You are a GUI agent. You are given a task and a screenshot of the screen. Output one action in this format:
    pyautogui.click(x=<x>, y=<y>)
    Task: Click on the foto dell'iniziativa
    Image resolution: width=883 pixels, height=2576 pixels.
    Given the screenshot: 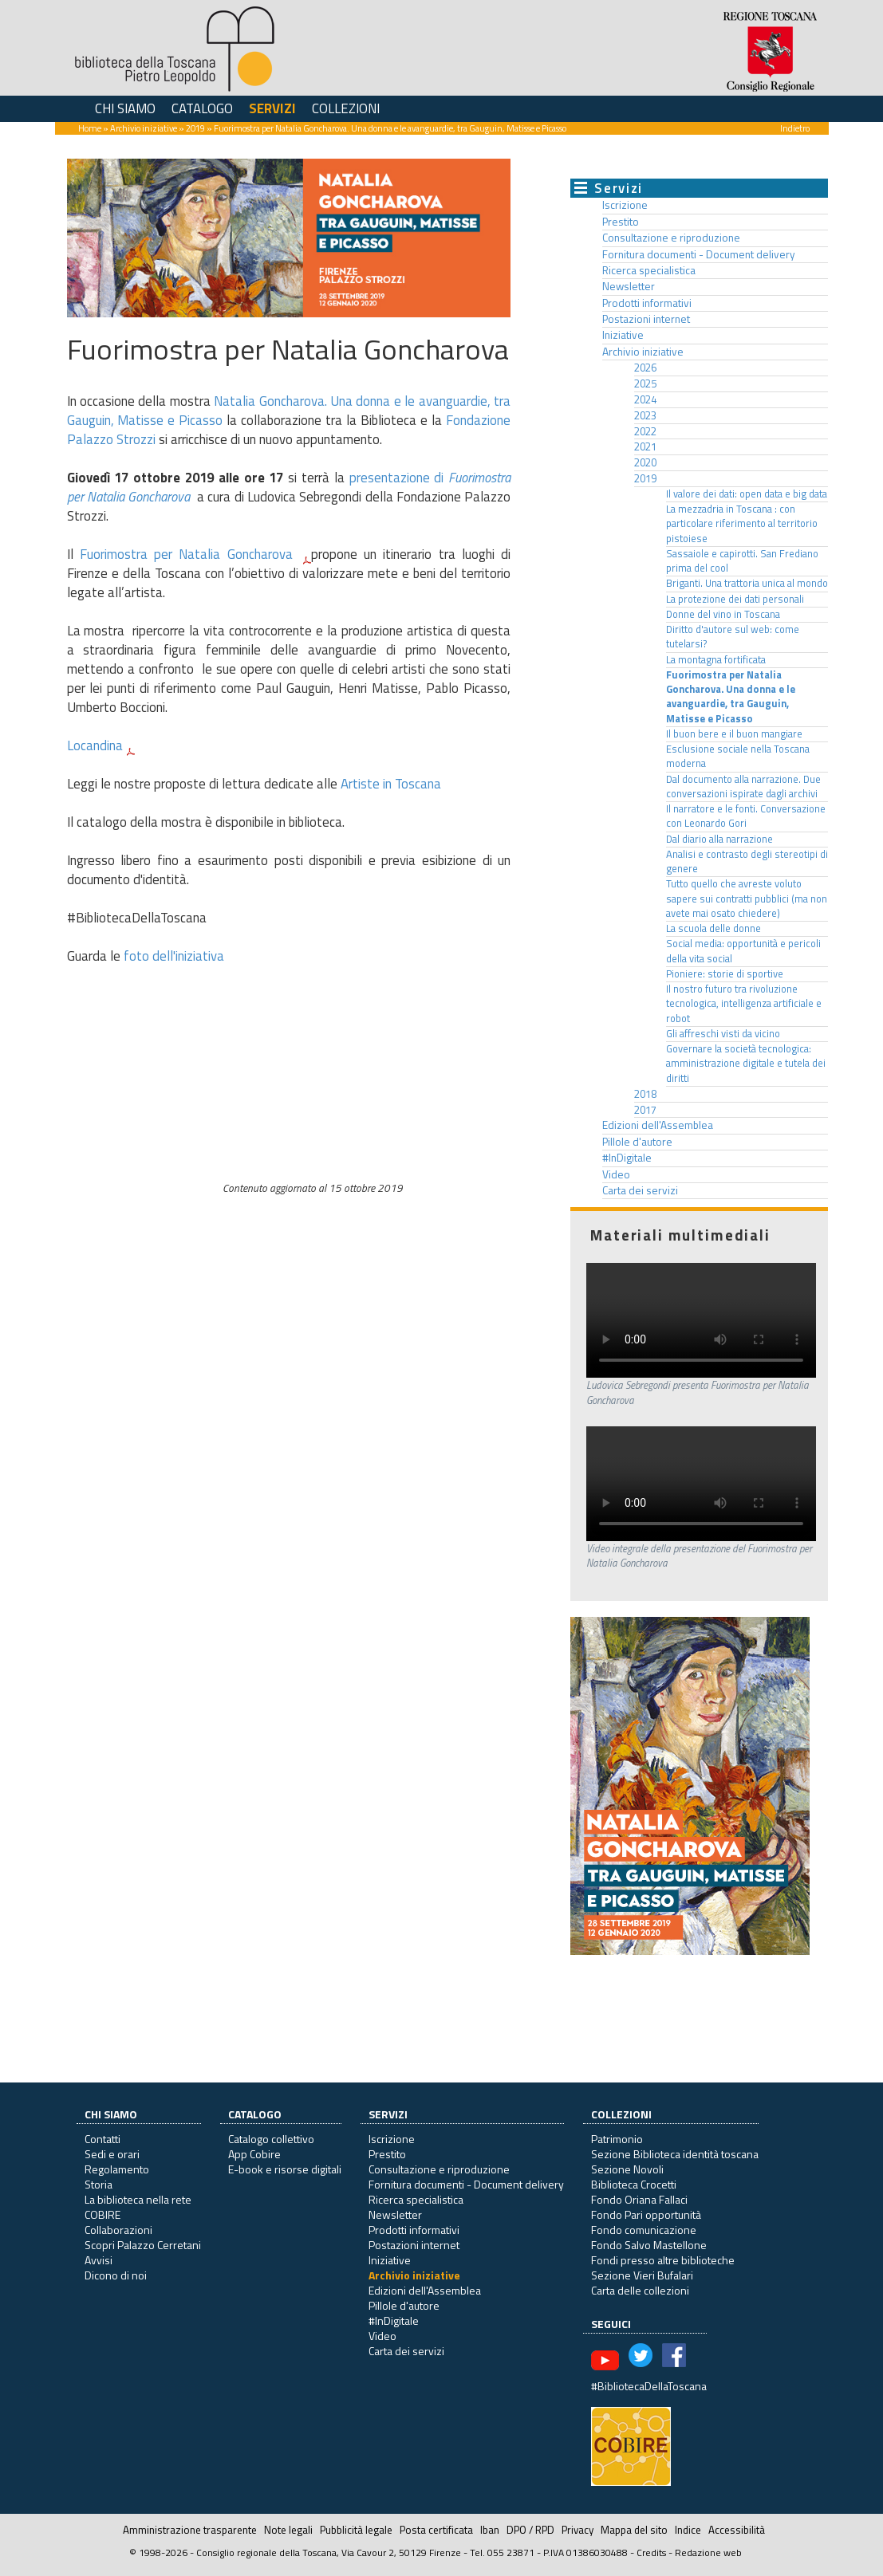 What is the action you would take?
    pyautogui.click(x=174, y=956)
    